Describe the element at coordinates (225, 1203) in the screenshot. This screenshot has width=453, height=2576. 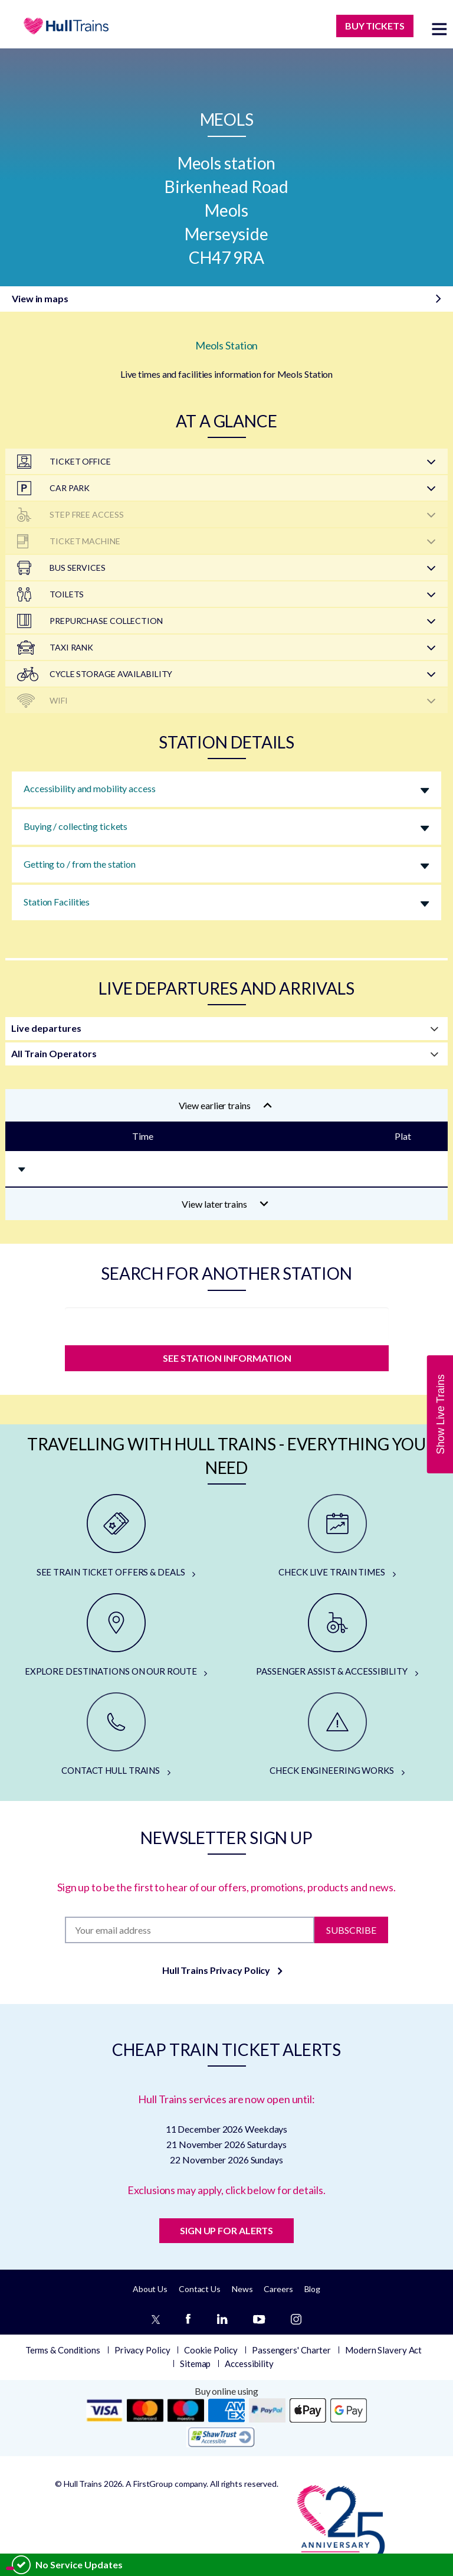
I see `View later trains` at that location.